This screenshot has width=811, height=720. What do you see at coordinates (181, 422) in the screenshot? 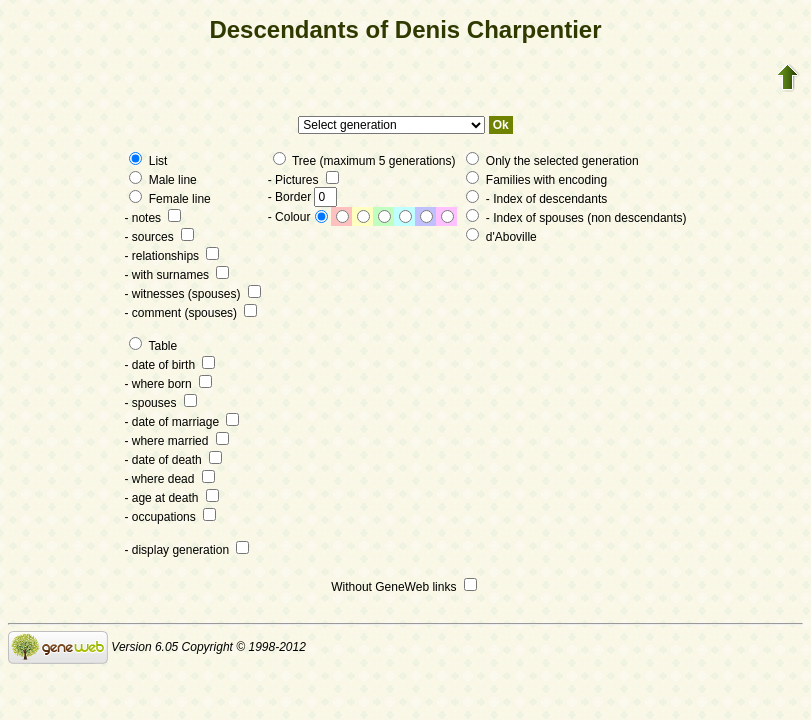
I see `- date of marriage` at bounding box center [181, 422].